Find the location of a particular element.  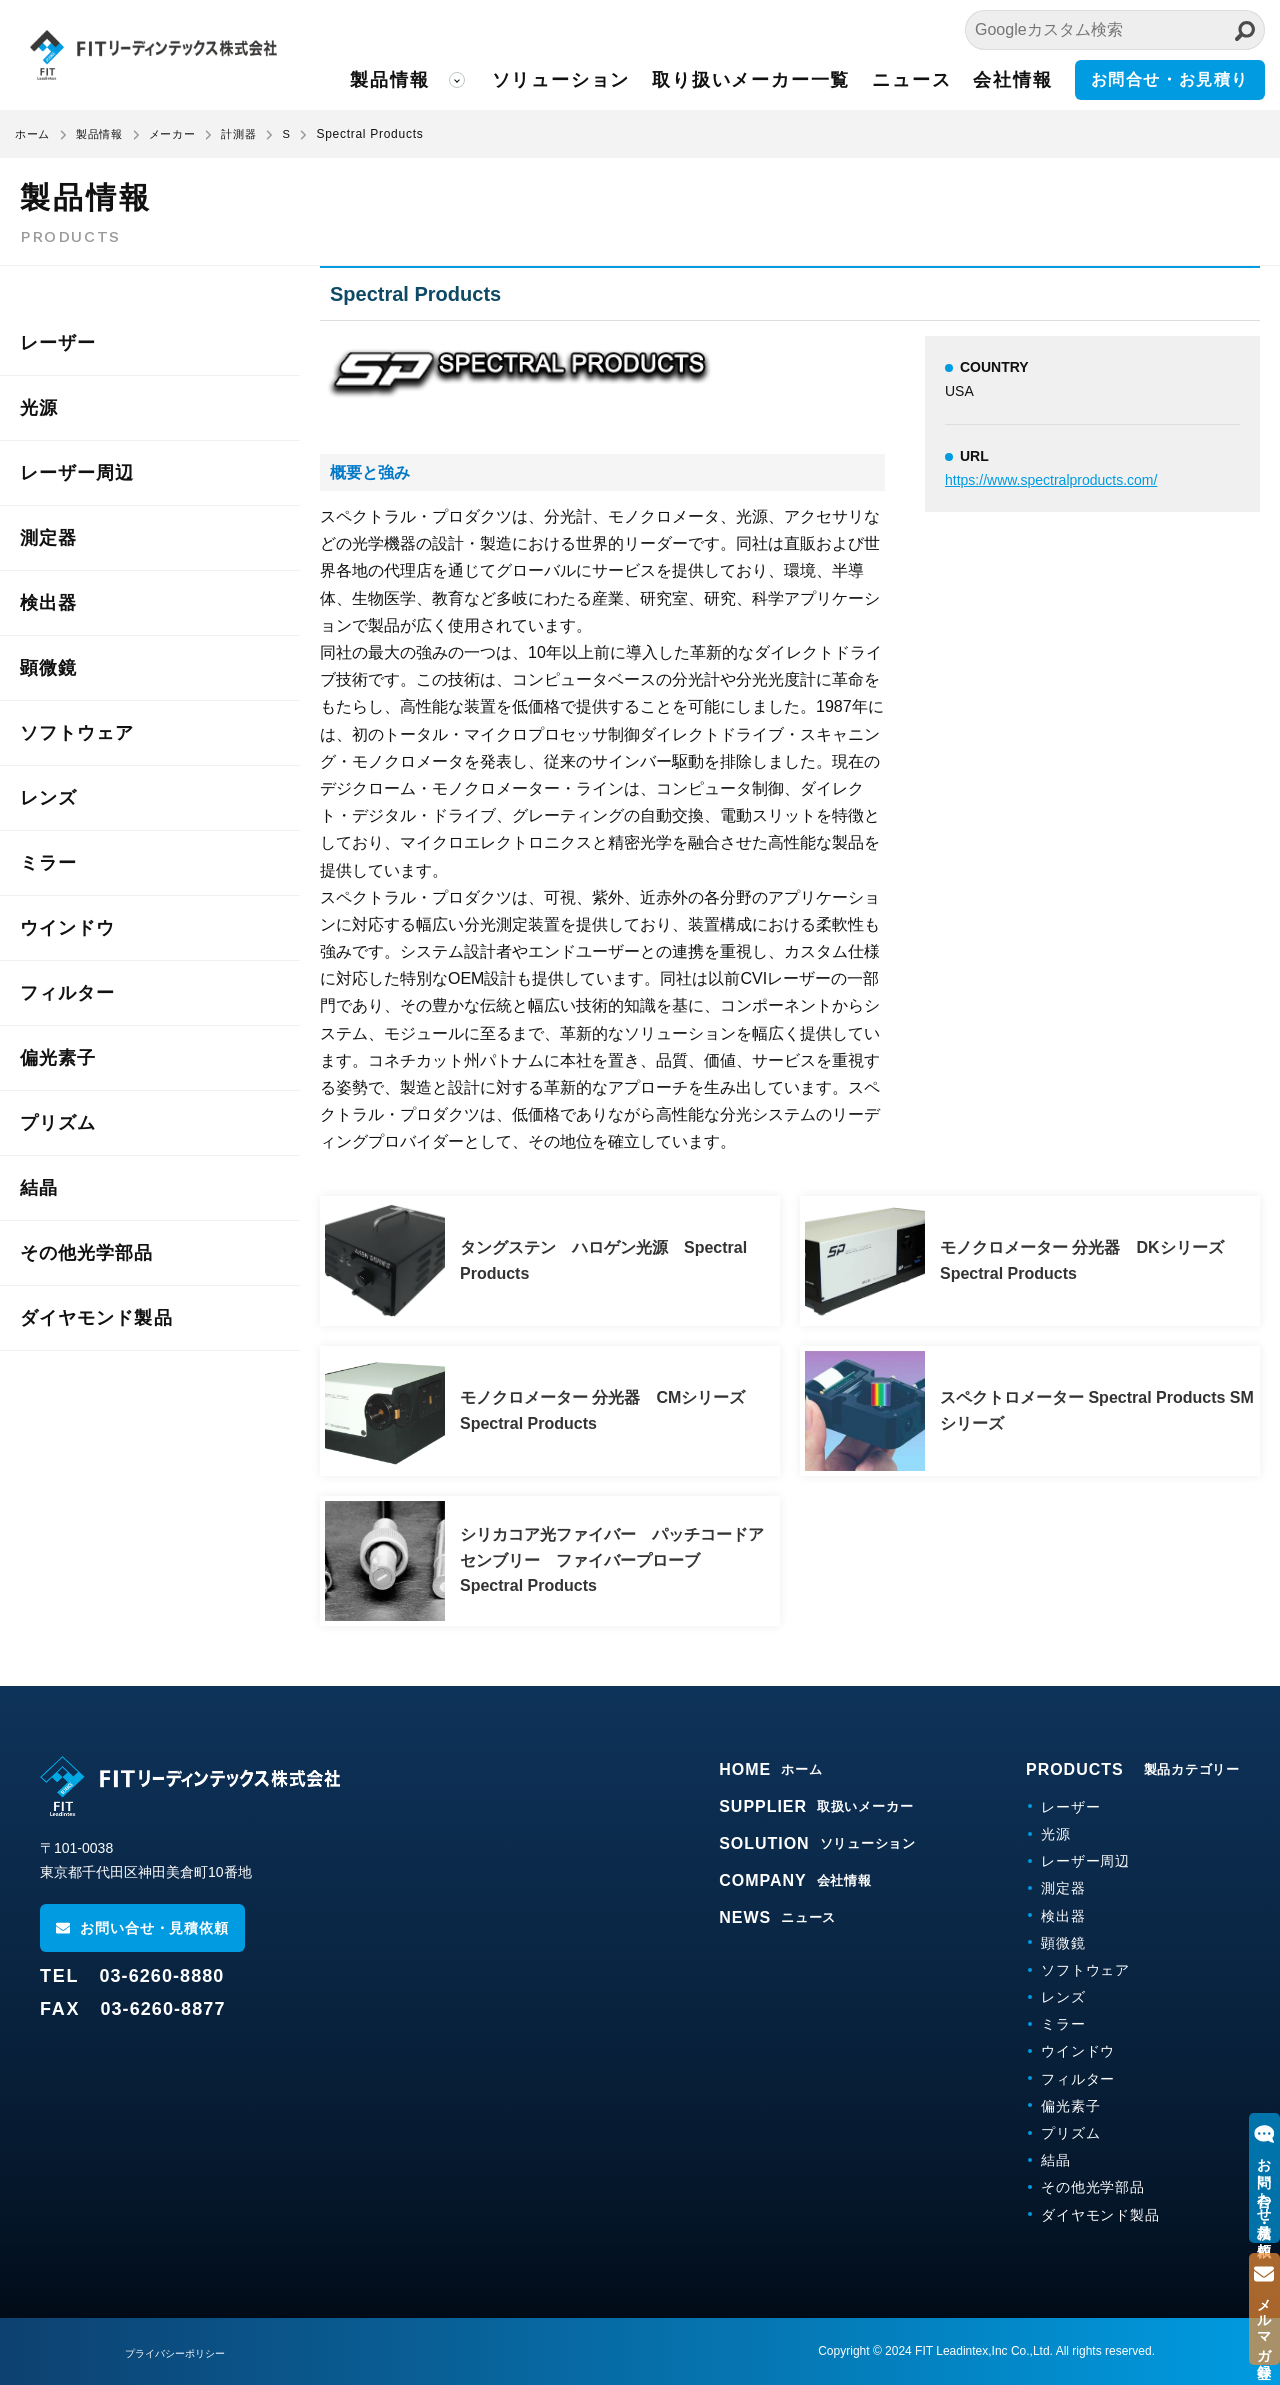

レーザー周辺 is located at coordinates (77, 473).